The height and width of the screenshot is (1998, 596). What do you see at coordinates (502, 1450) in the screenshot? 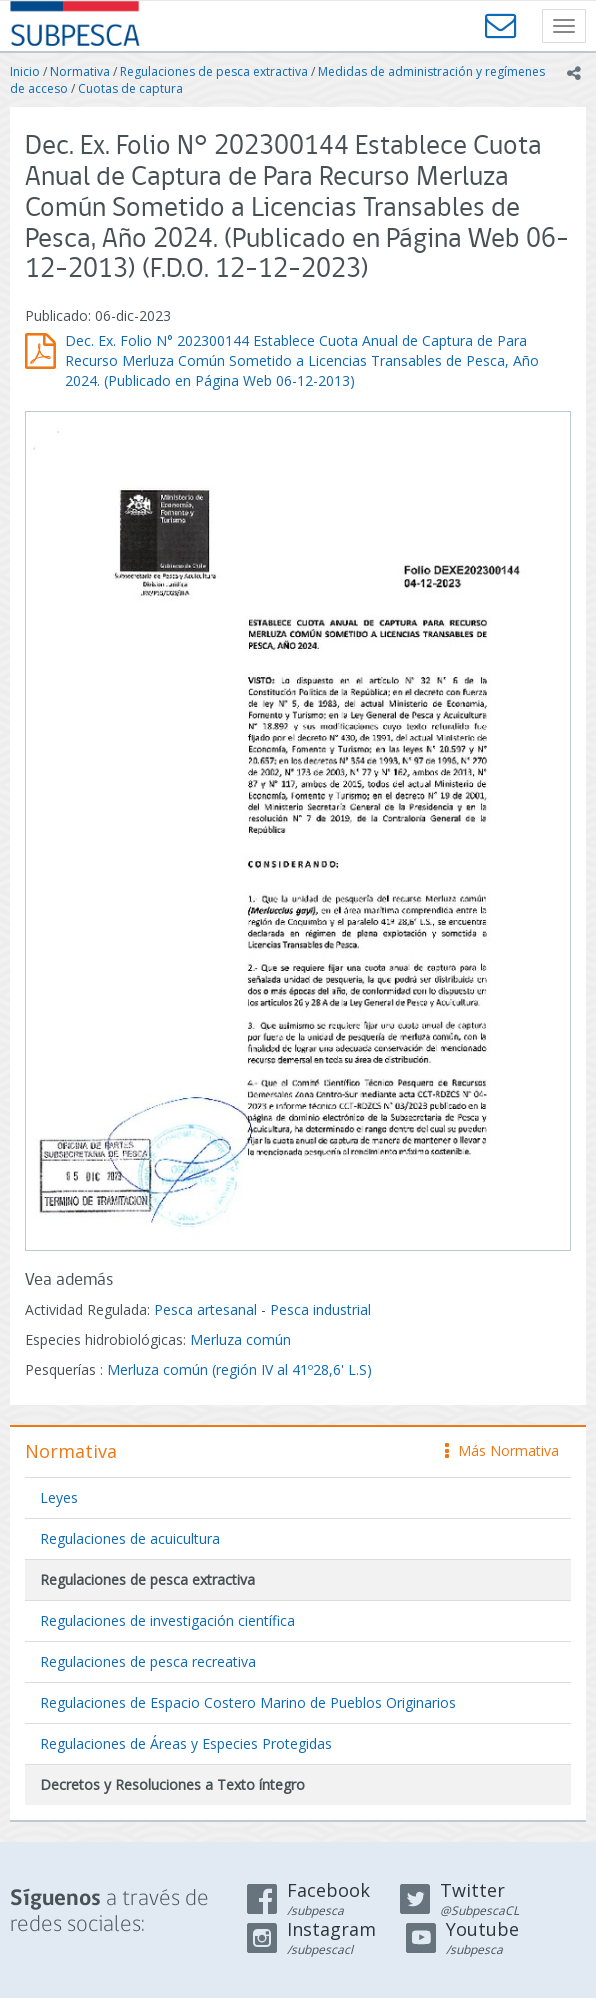
I see `Más Normativa` at bounding box center [502, 1450].